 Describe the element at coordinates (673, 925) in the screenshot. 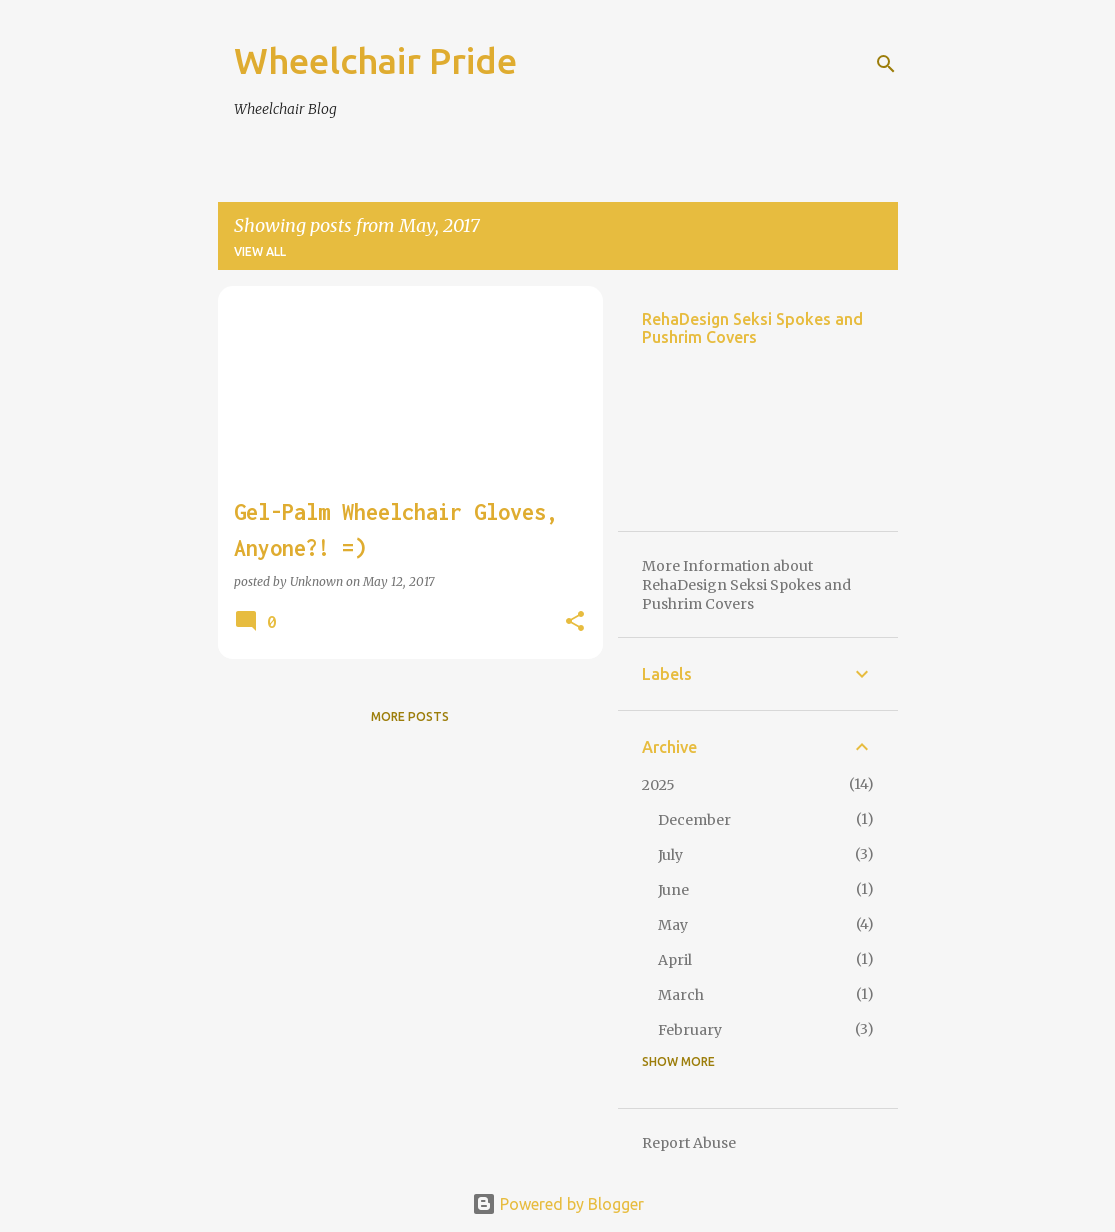

I see `May` at that location.